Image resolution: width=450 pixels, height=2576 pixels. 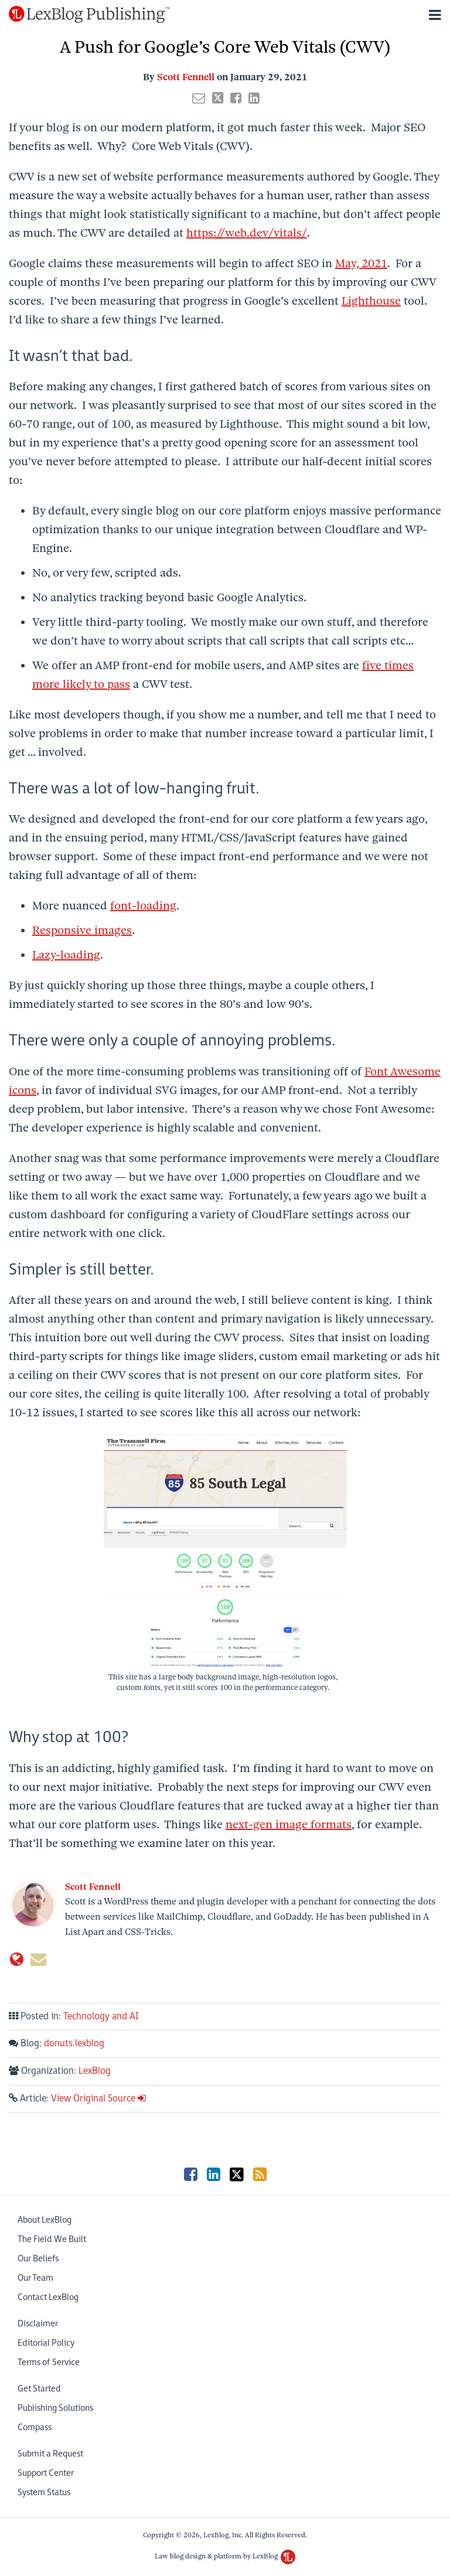 What do you see at coordinates (44, 2220) in the screenshot?
I see `About LexBlog` at bounding box center [44, 2220].